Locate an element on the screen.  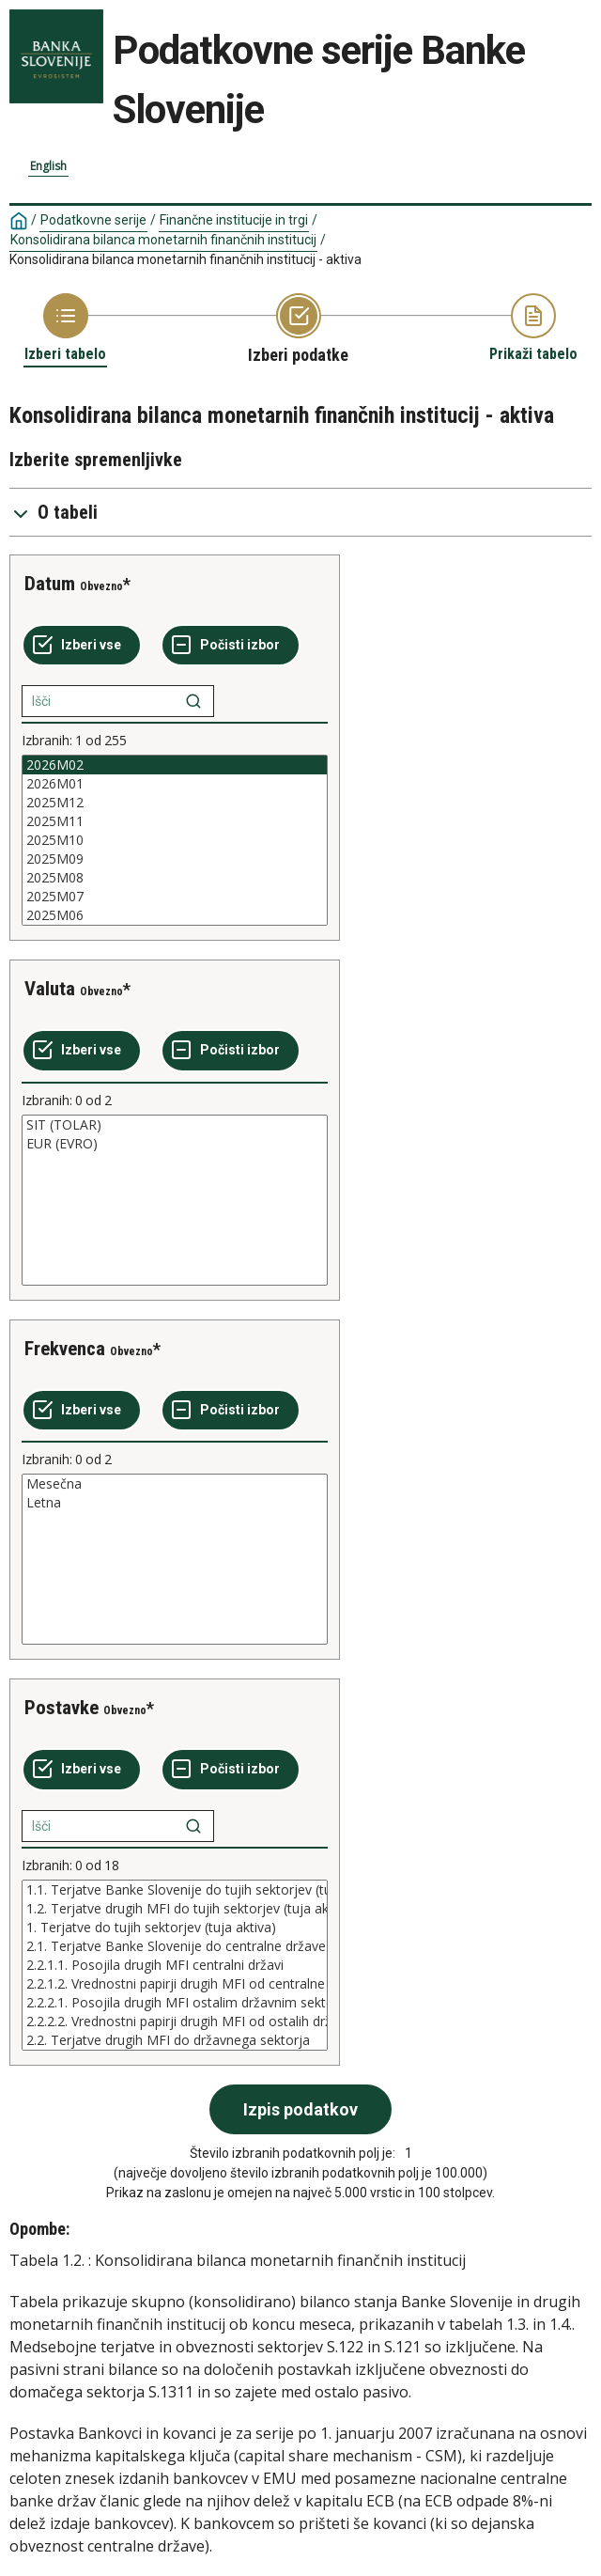
SIT (TOLAR) is located at coordinates (175, 1125).